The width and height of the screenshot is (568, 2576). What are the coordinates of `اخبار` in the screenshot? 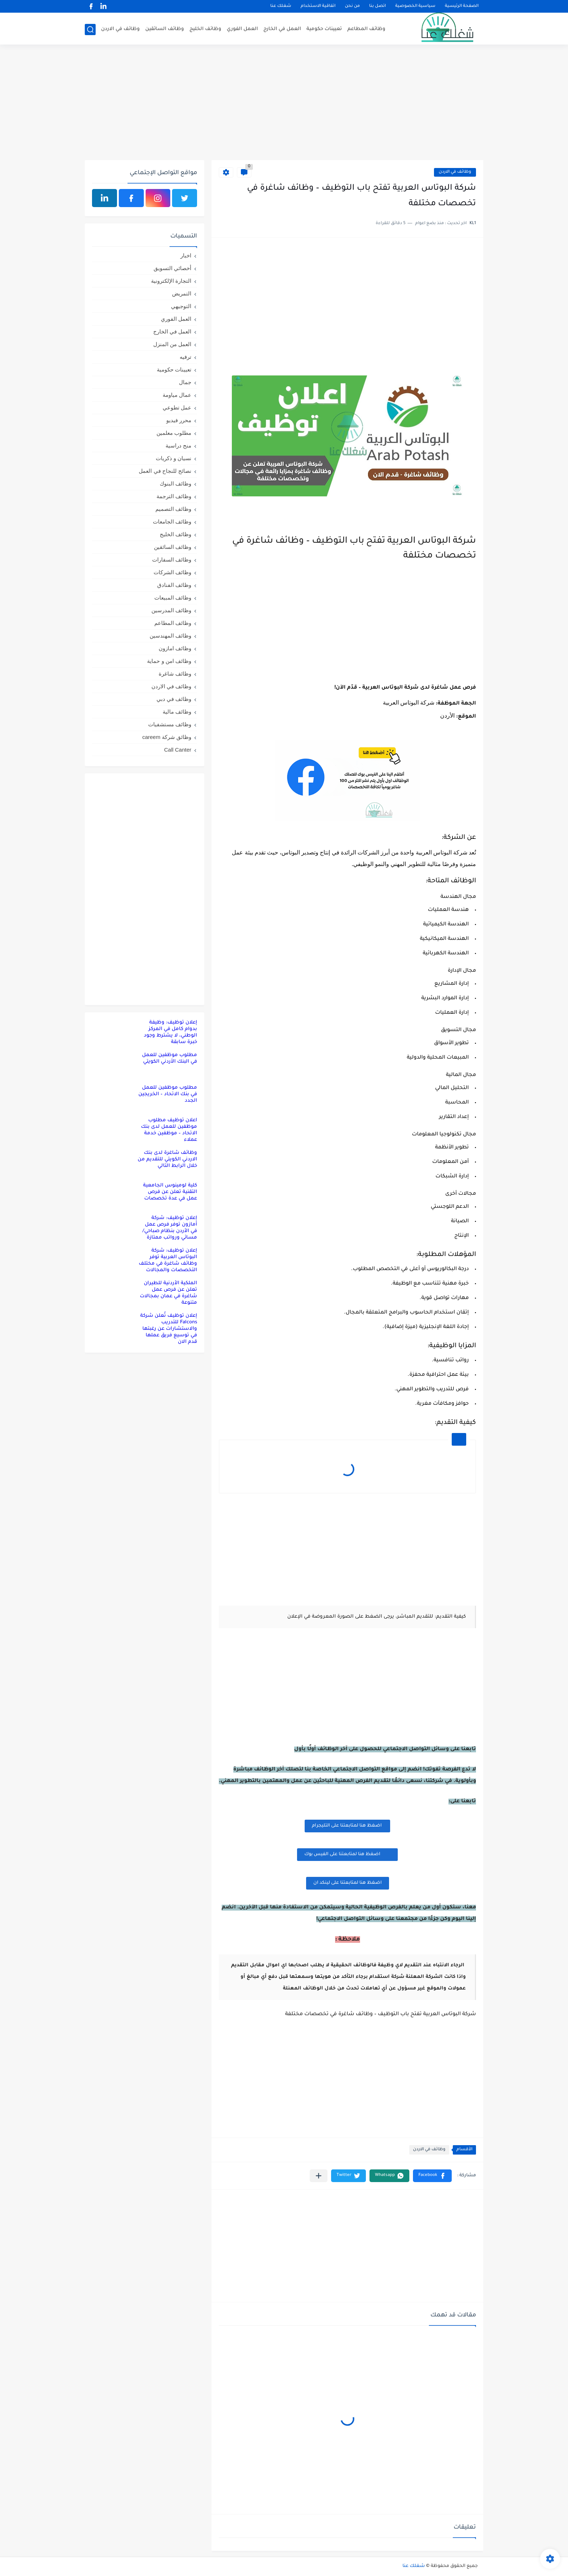 It's located at (185, 255).